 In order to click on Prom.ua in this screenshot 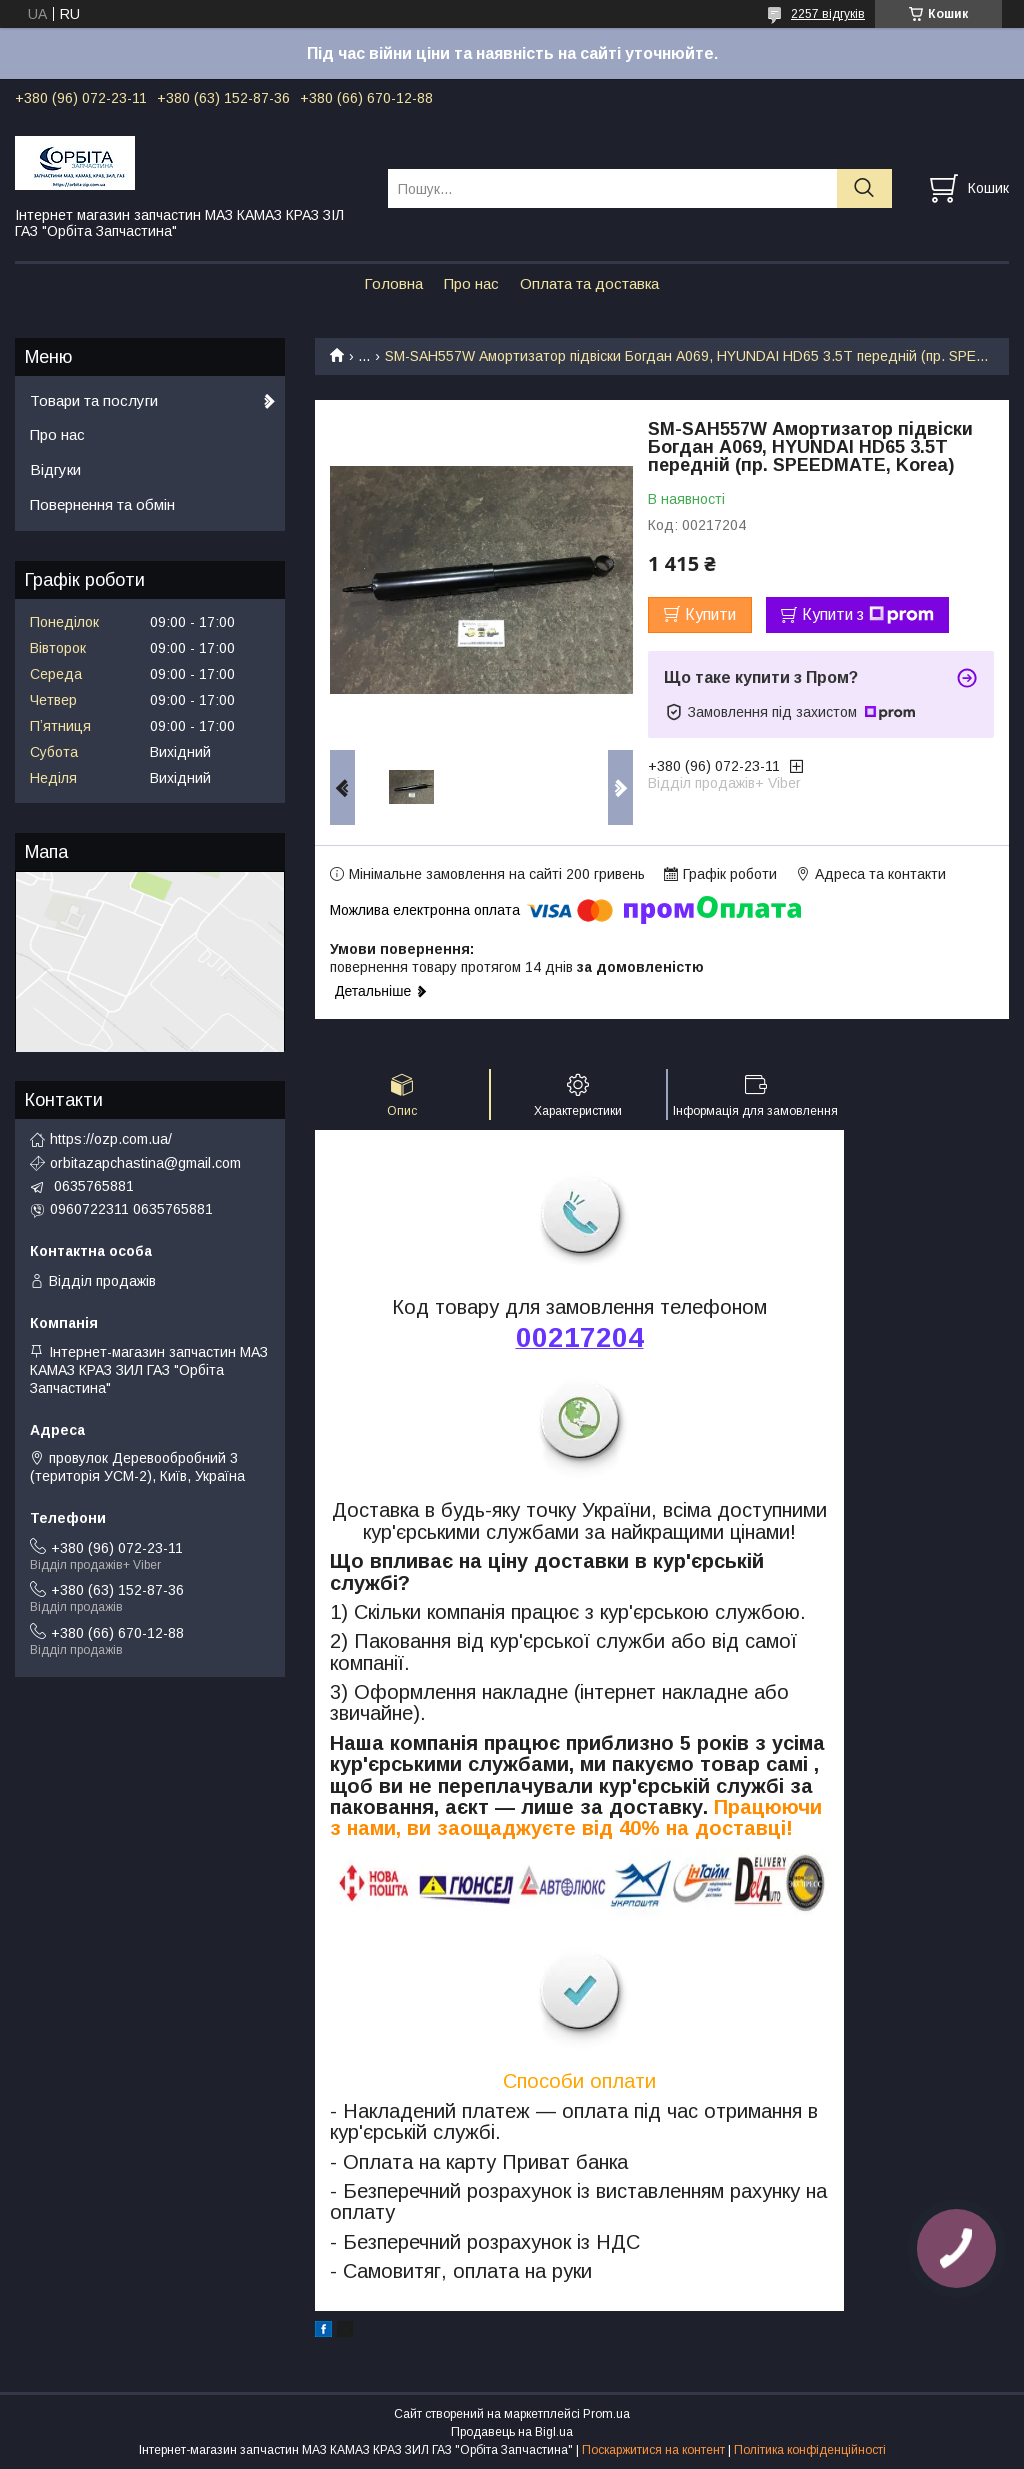, I will do `click(606, 2414)`.